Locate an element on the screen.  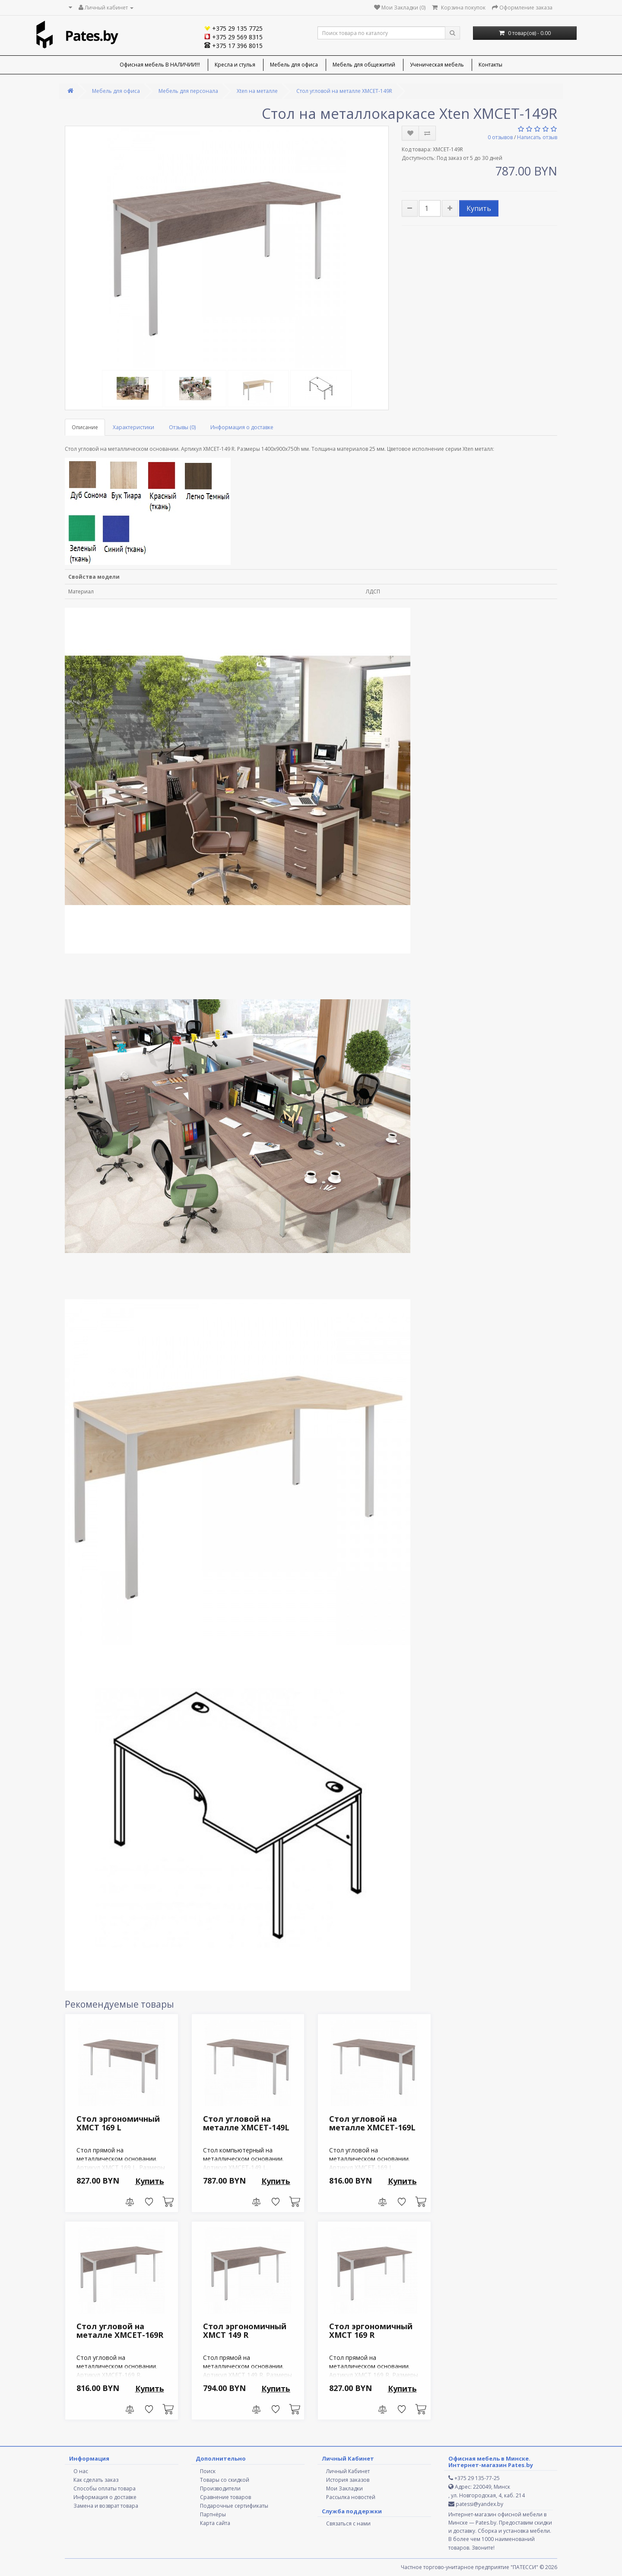
Связаться с нами is located at coordinates (348, 2523).